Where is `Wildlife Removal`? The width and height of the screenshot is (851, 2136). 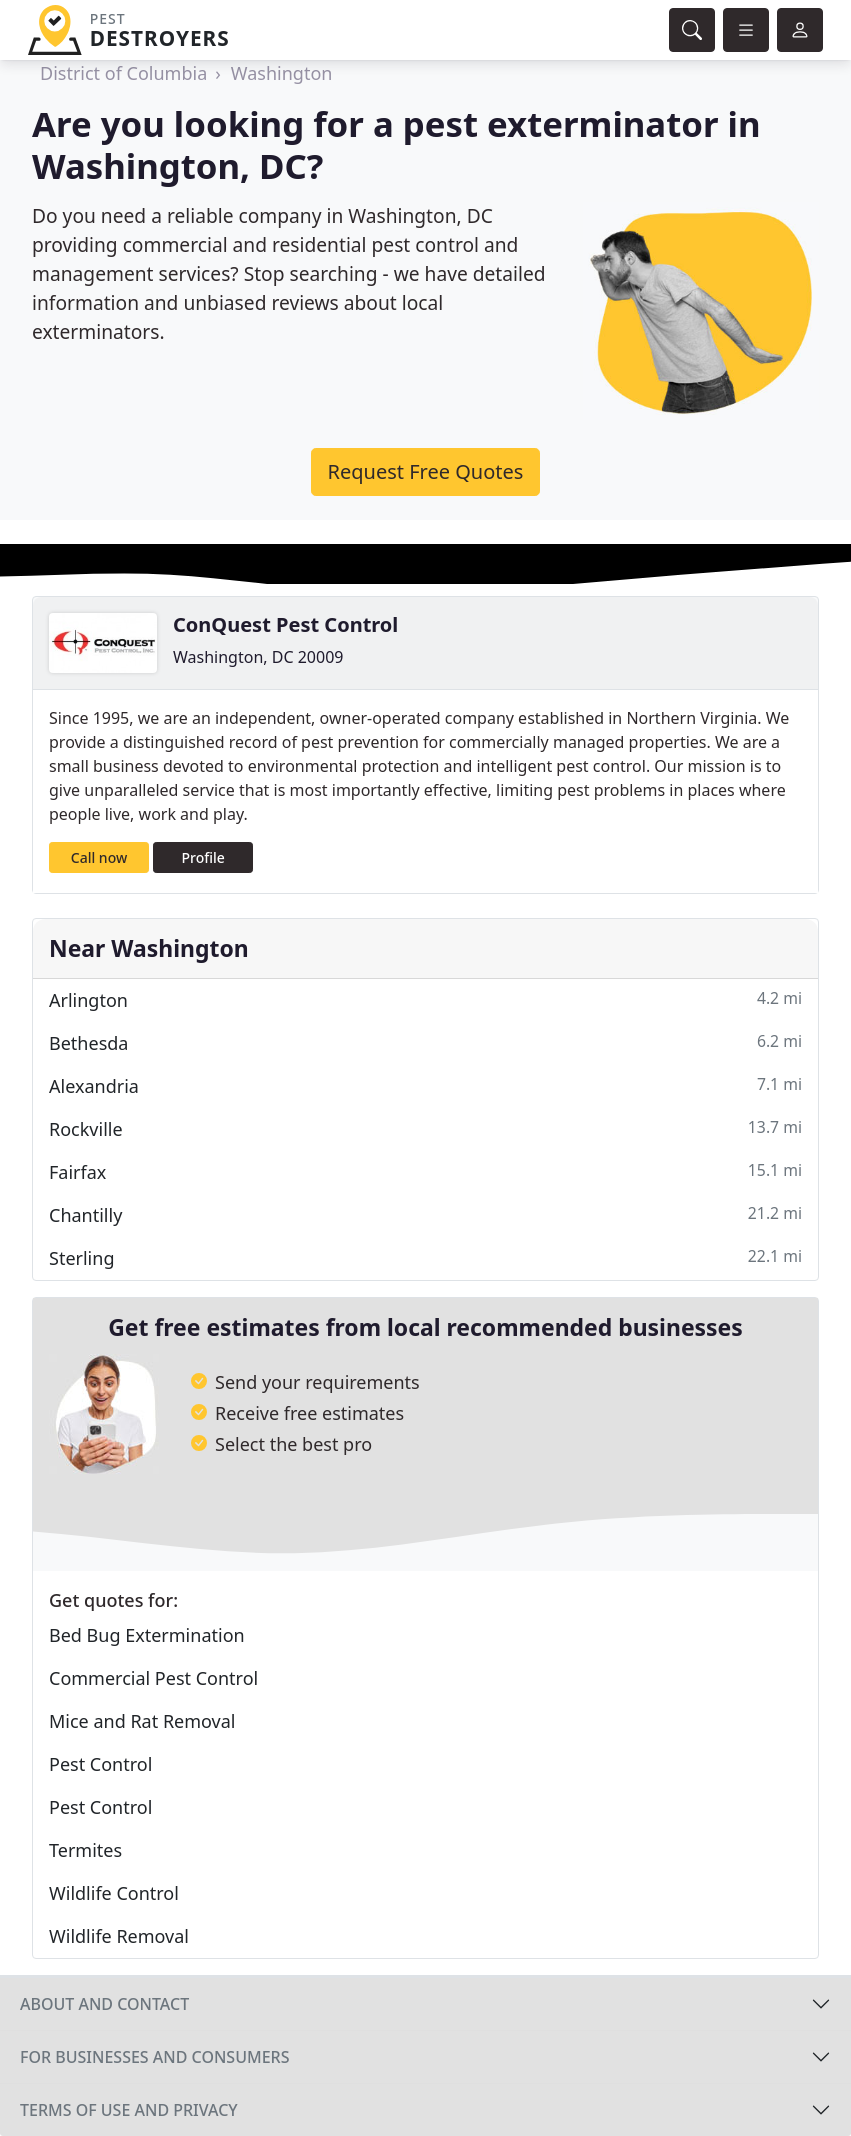 Wildlife Removal is located at coordinates (119, 1936).